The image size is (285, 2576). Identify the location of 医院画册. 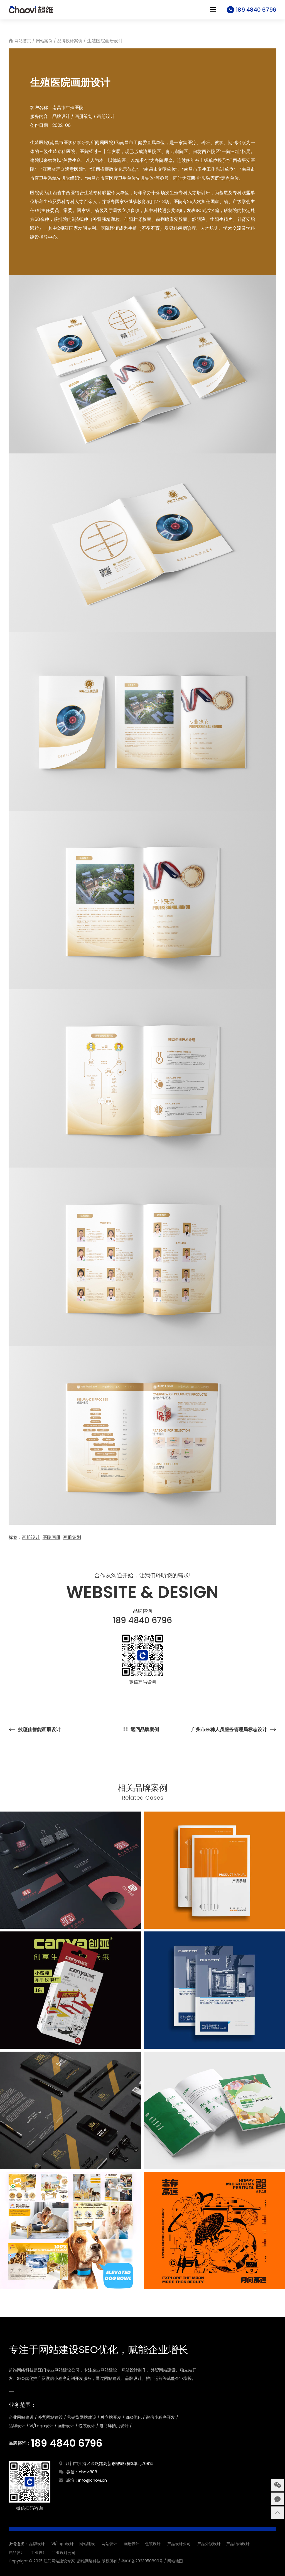
(51, 1537).